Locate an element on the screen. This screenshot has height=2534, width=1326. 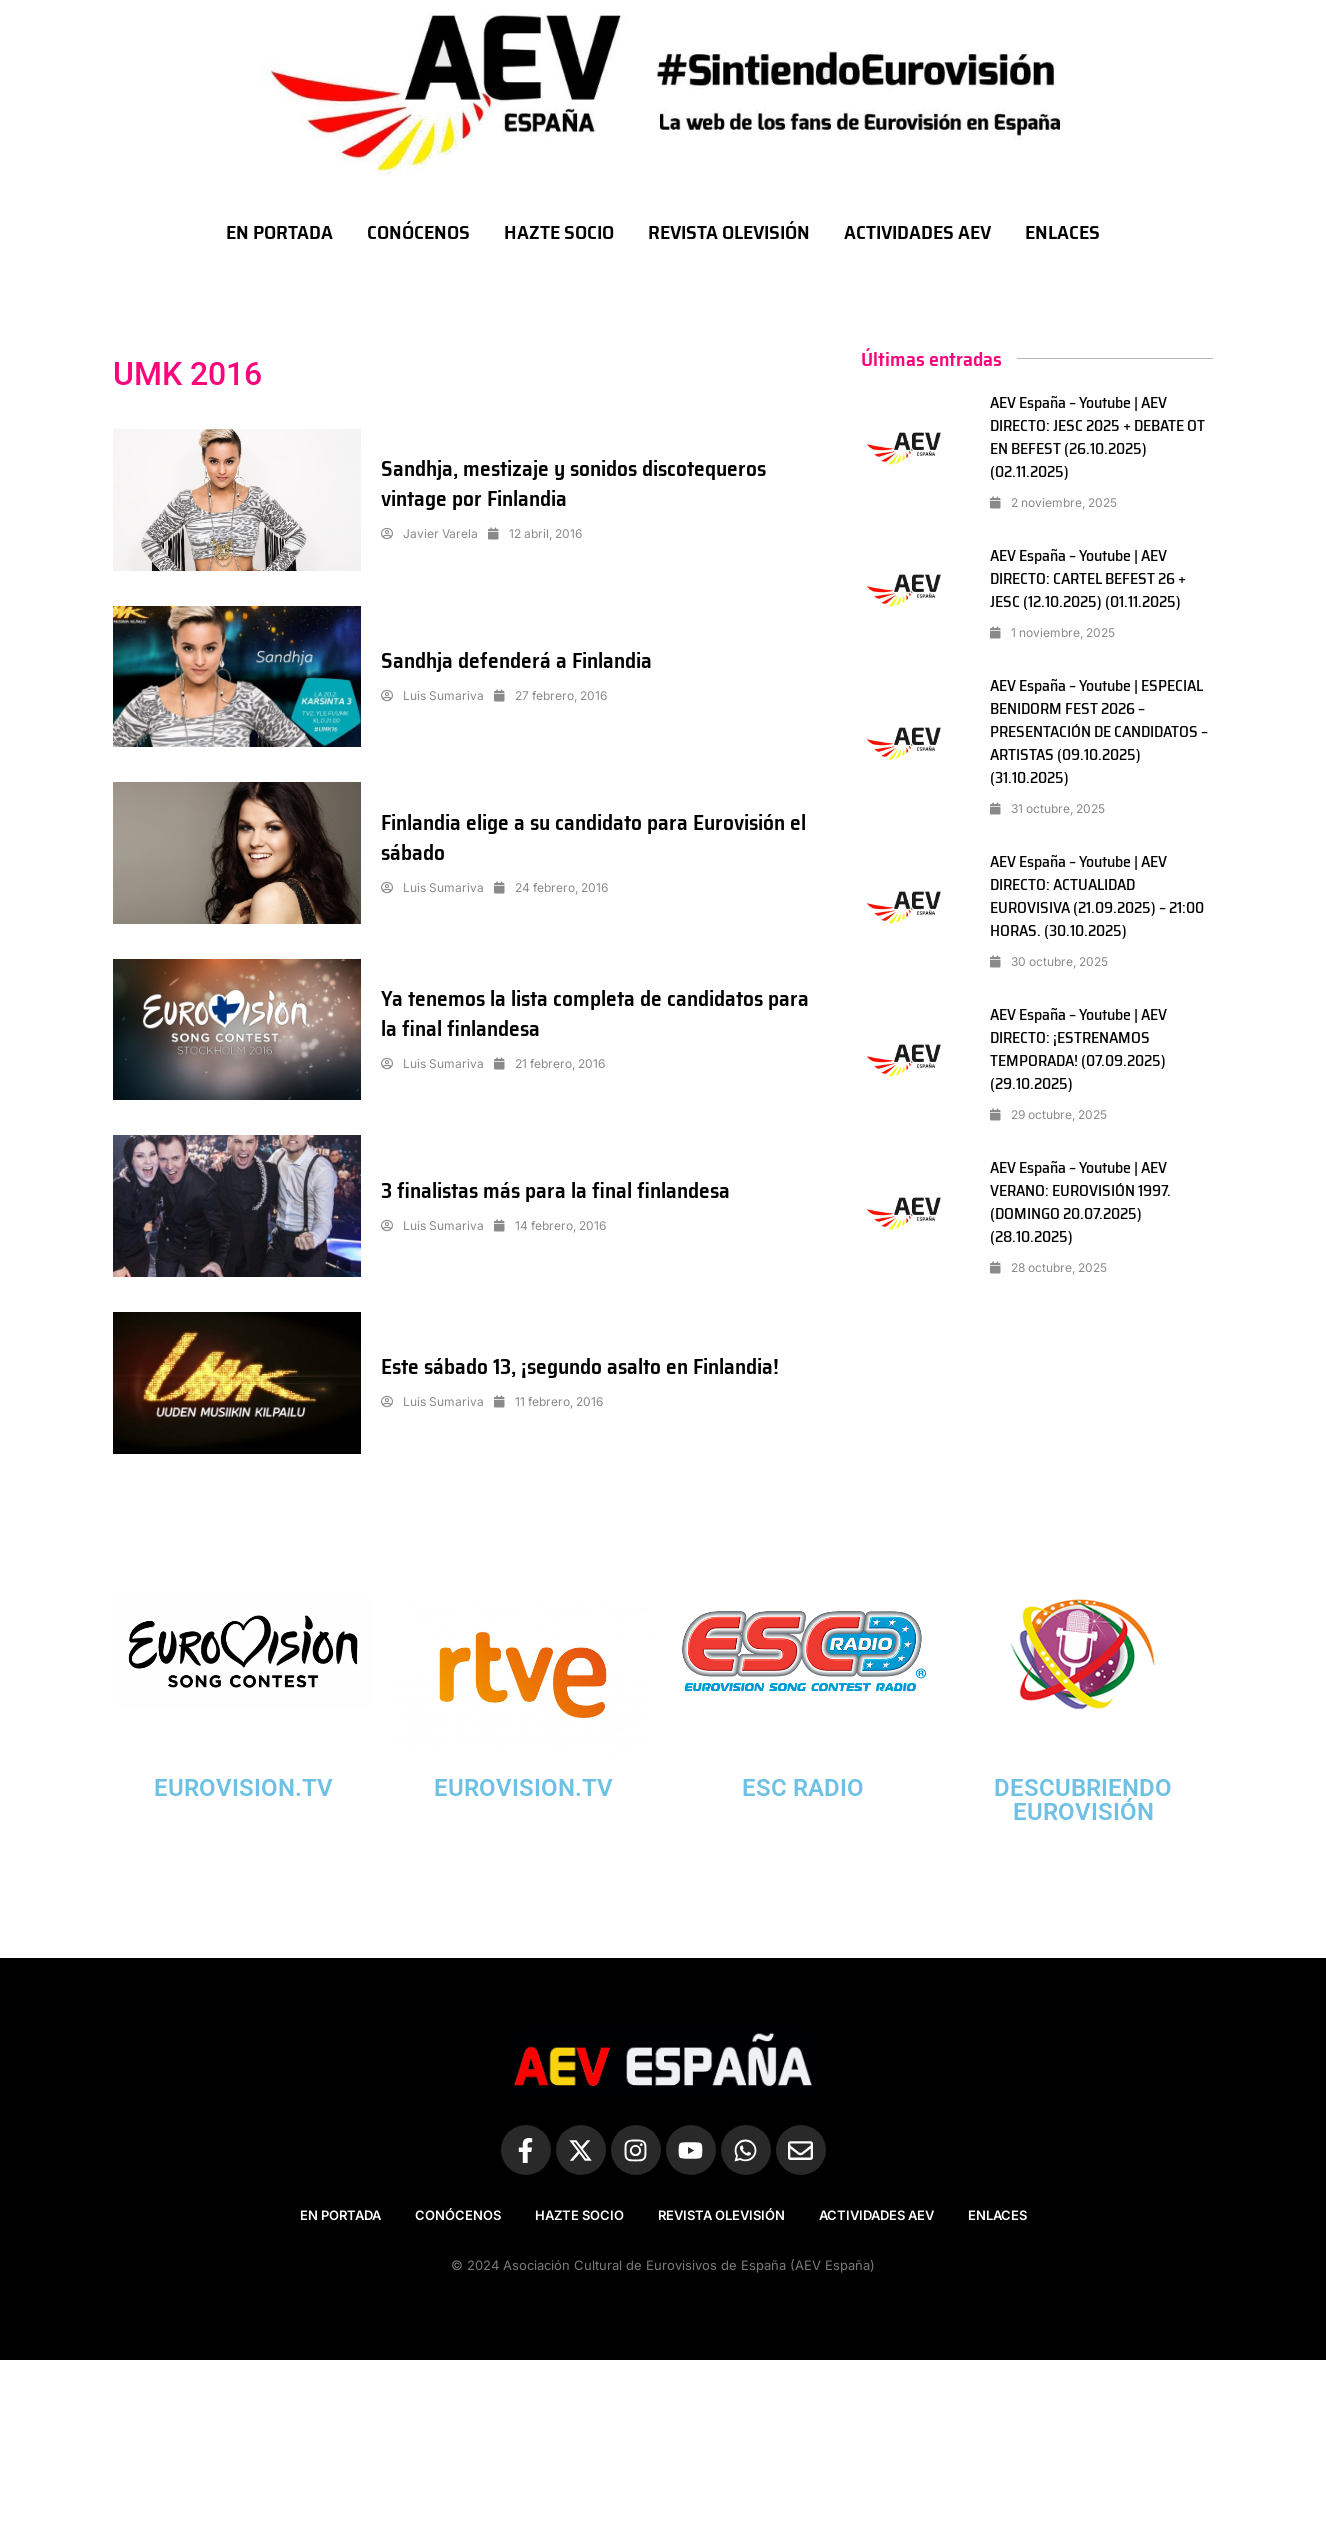
Ya tenemos la lista completa de candidatos para la final finlandesa is located at coordinates (599, 1013).